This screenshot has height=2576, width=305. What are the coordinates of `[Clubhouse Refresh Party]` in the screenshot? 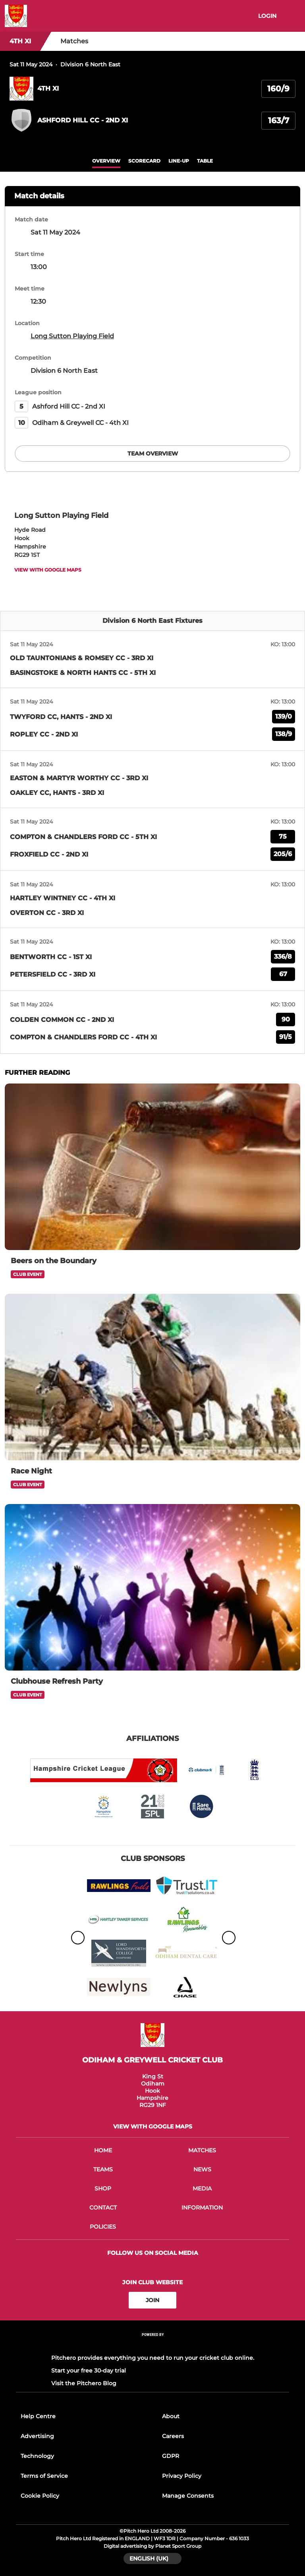 It's located at (152, 1587).